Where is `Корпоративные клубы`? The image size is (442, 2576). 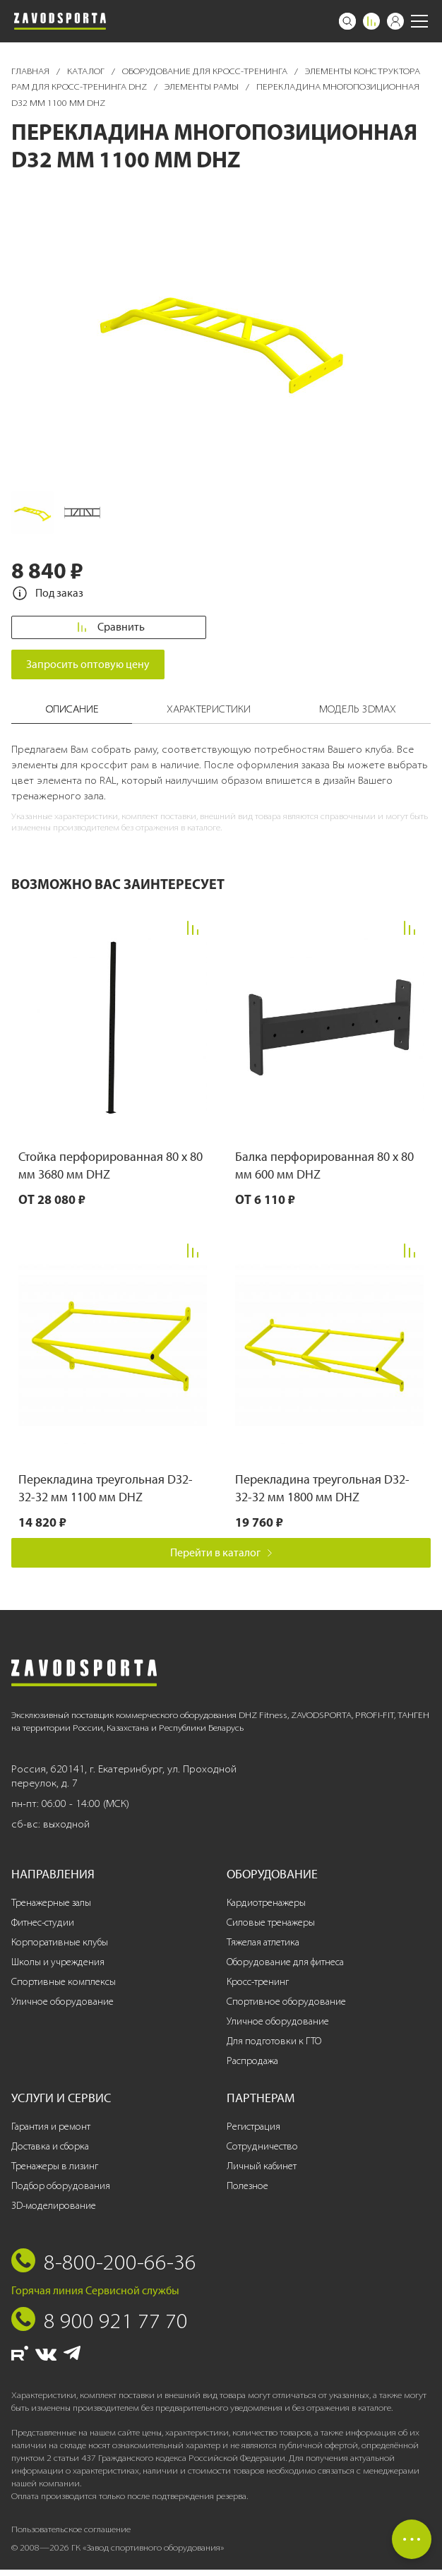 Корпоративные клубы is located at coordinates (59, 1949).